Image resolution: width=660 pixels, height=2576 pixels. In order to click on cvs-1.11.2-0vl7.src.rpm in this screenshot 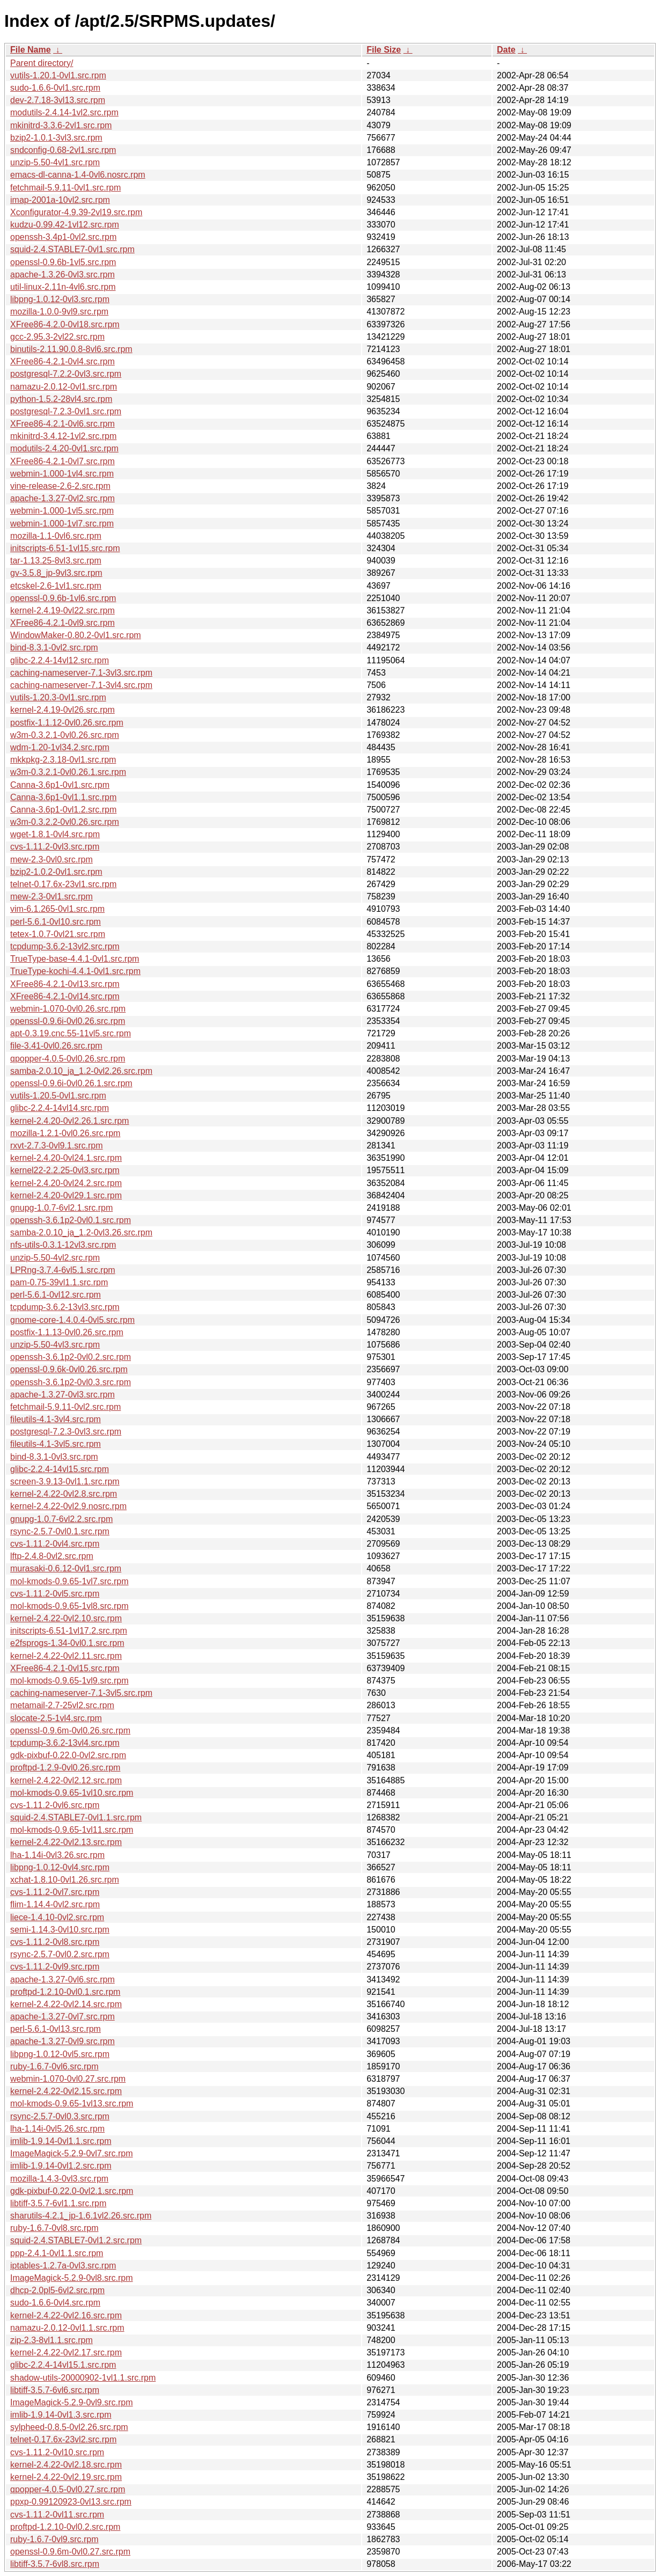, I will do `click(54, 1892)`.